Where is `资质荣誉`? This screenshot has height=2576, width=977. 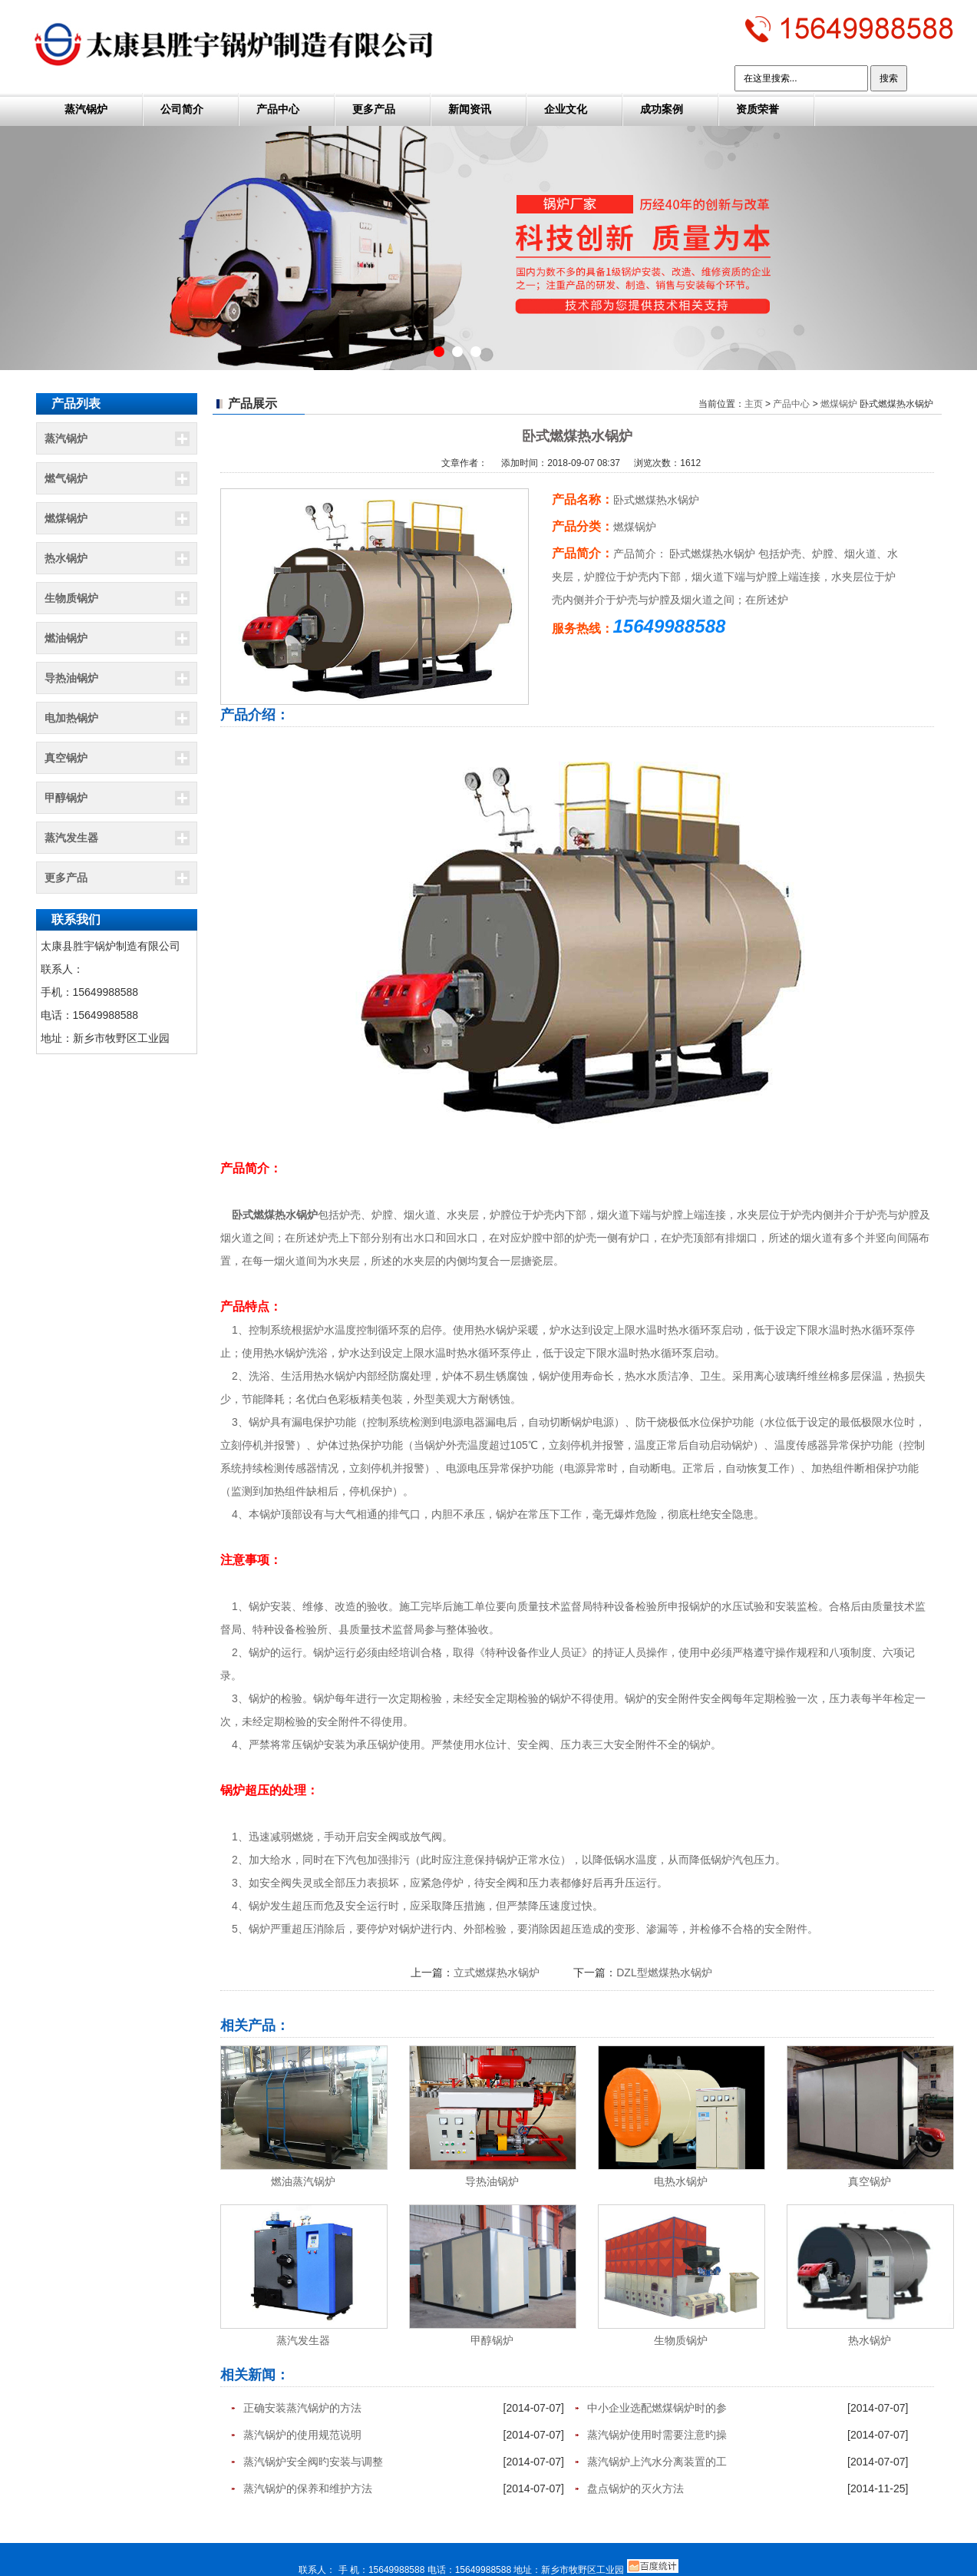
资质荣誉 is located at coordinates (757, 109).